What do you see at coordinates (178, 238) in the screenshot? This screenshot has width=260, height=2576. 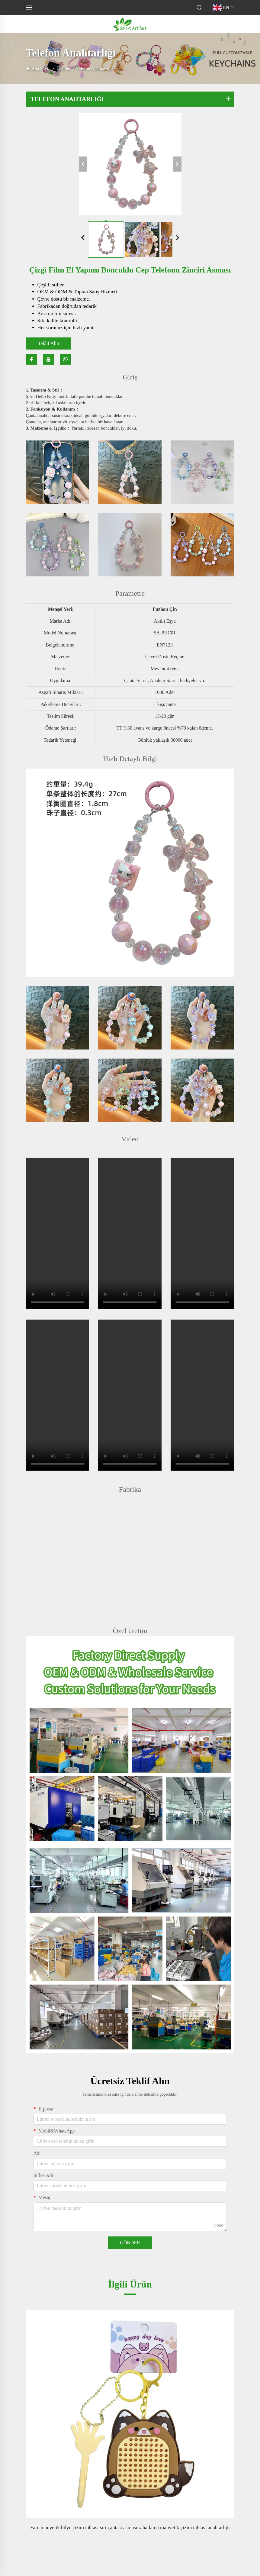 I see `[Sonraki slayt]` at bounding box center [178, 238].